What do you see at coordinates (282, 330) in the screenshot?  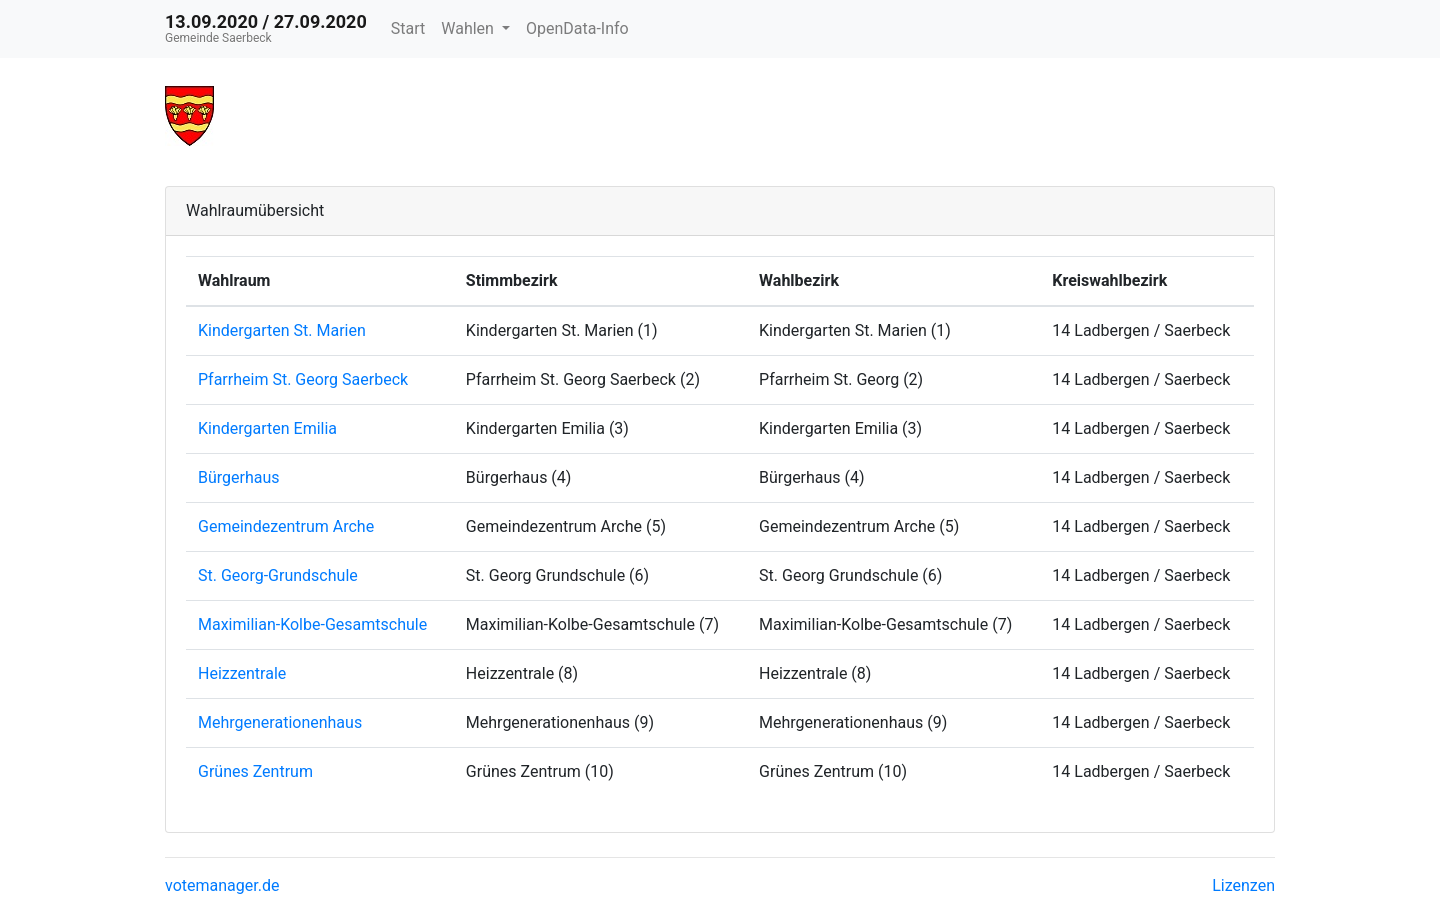 I see `Kindergarten St. Marien` at bounding box center [282, 330].